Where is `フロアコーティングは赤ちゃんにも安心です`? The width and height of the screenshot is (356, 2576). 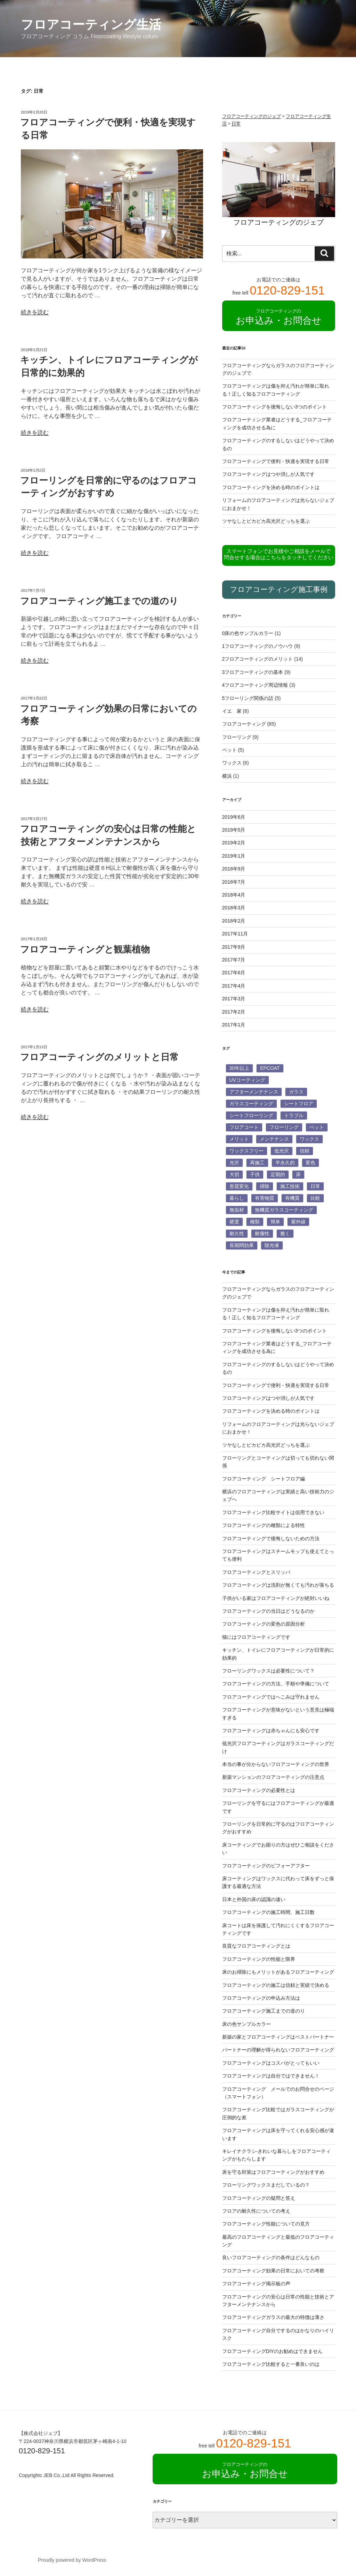 フロアコーティングは赤ちゃんにも安心です is located at coordinates (270, 1730).